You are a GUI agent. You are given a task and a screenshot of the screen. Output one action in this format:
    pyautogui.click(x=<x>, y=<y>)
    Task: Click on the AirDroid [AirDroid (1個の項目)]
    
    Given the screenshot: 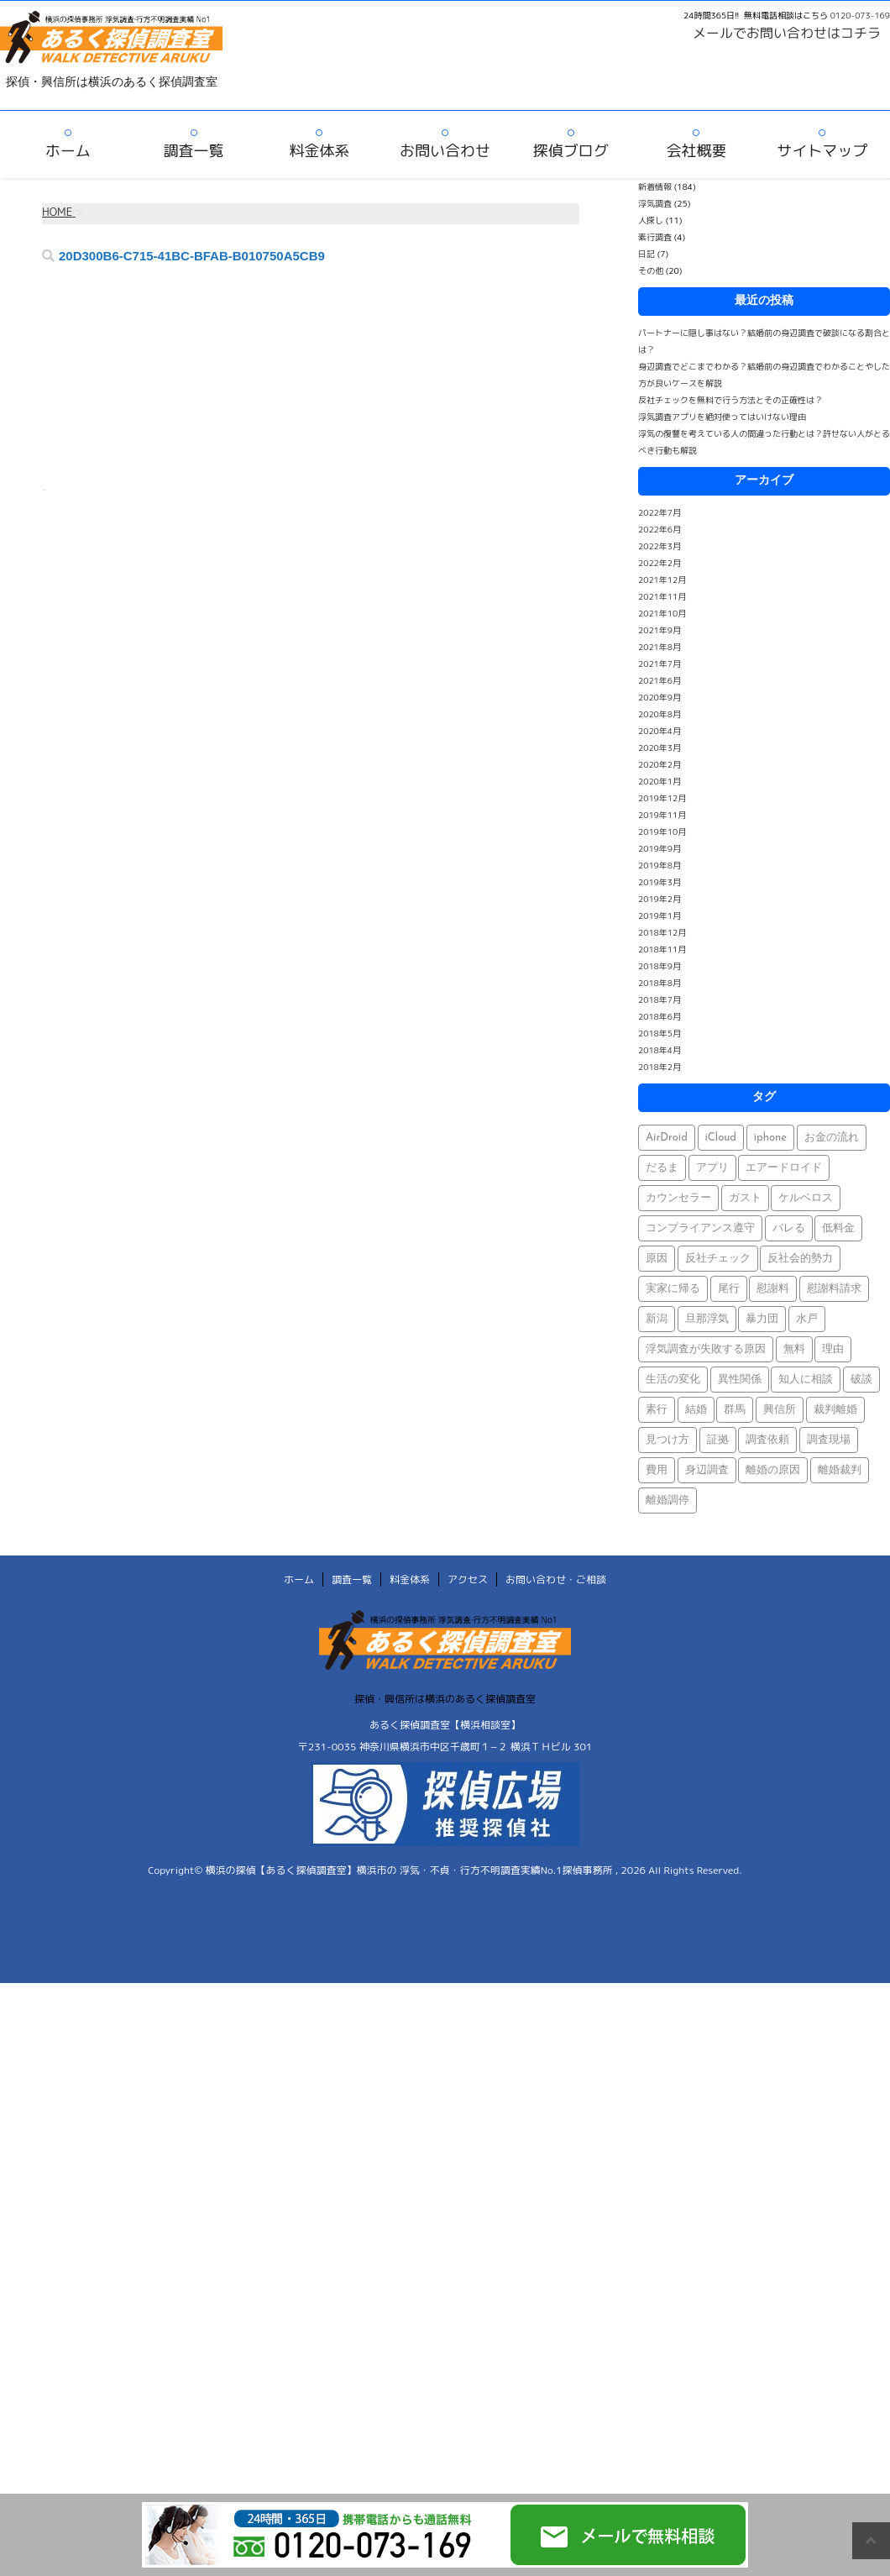 What is the action you would take?
    pyautogui.click(x=667, y=1137)
    